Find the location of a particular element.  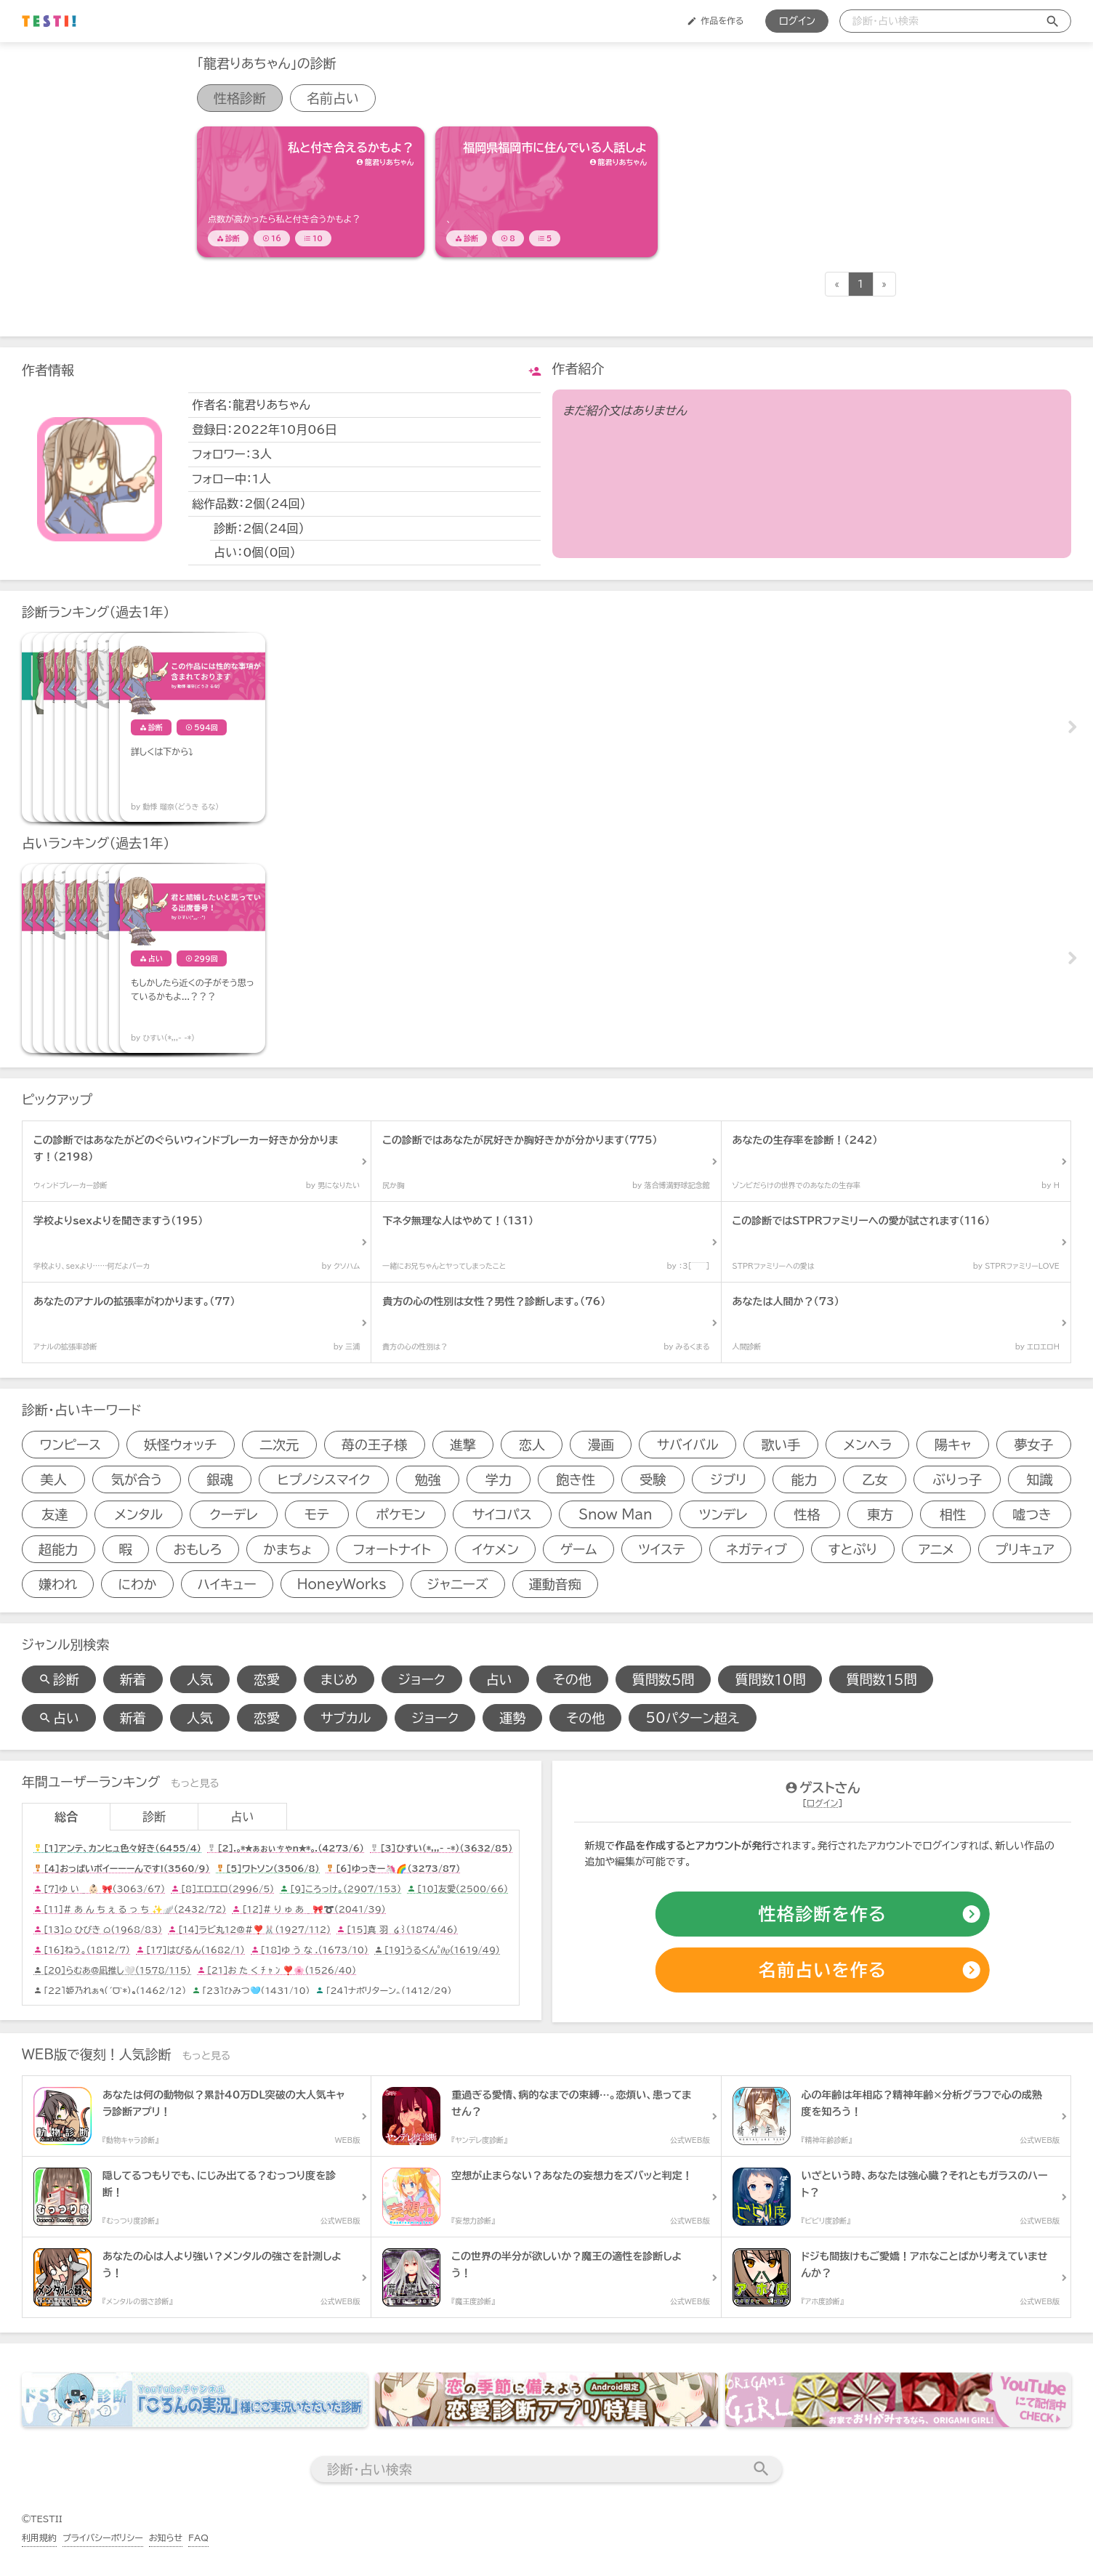

もっと見る is located at coordinates (195, 1783).